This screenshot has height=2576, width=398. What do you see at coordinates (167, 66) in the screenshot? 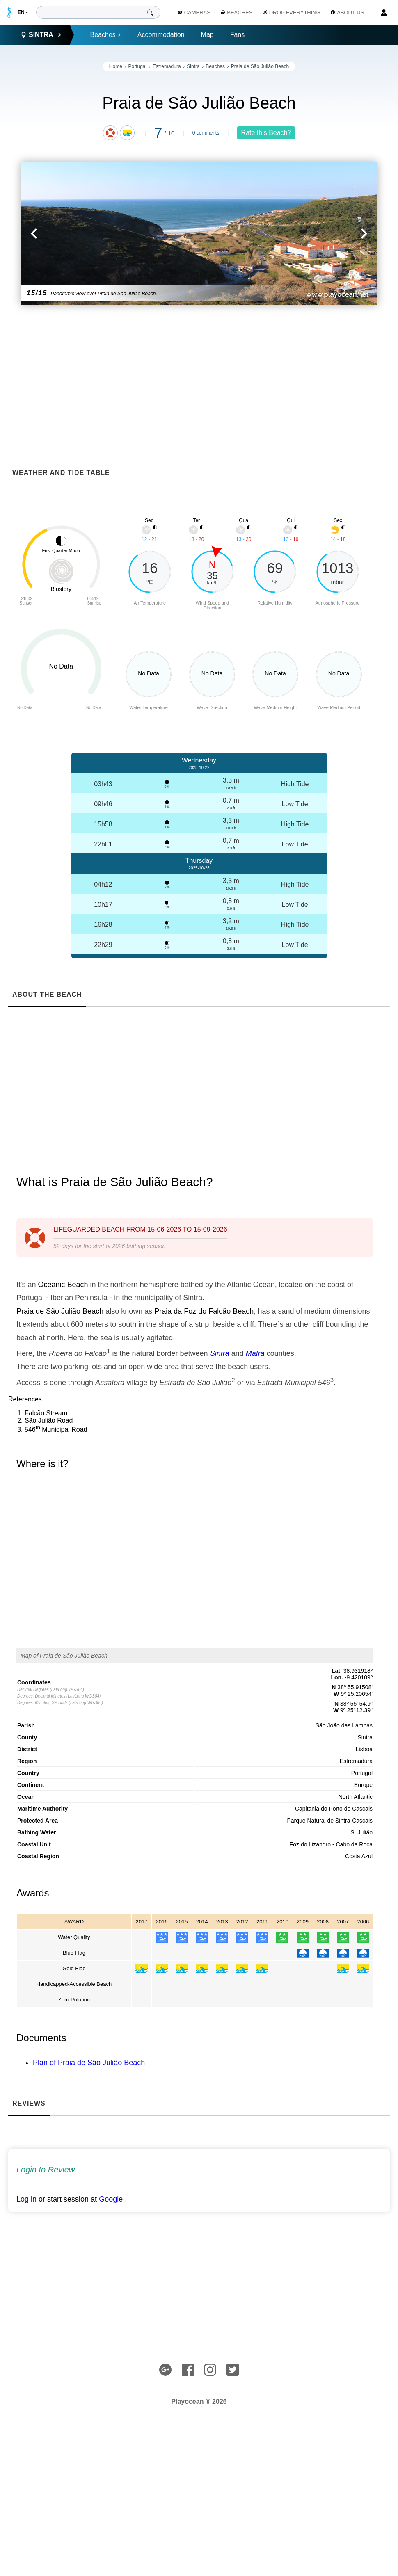
I see `Estremadura` at bounding box center [167, 66].